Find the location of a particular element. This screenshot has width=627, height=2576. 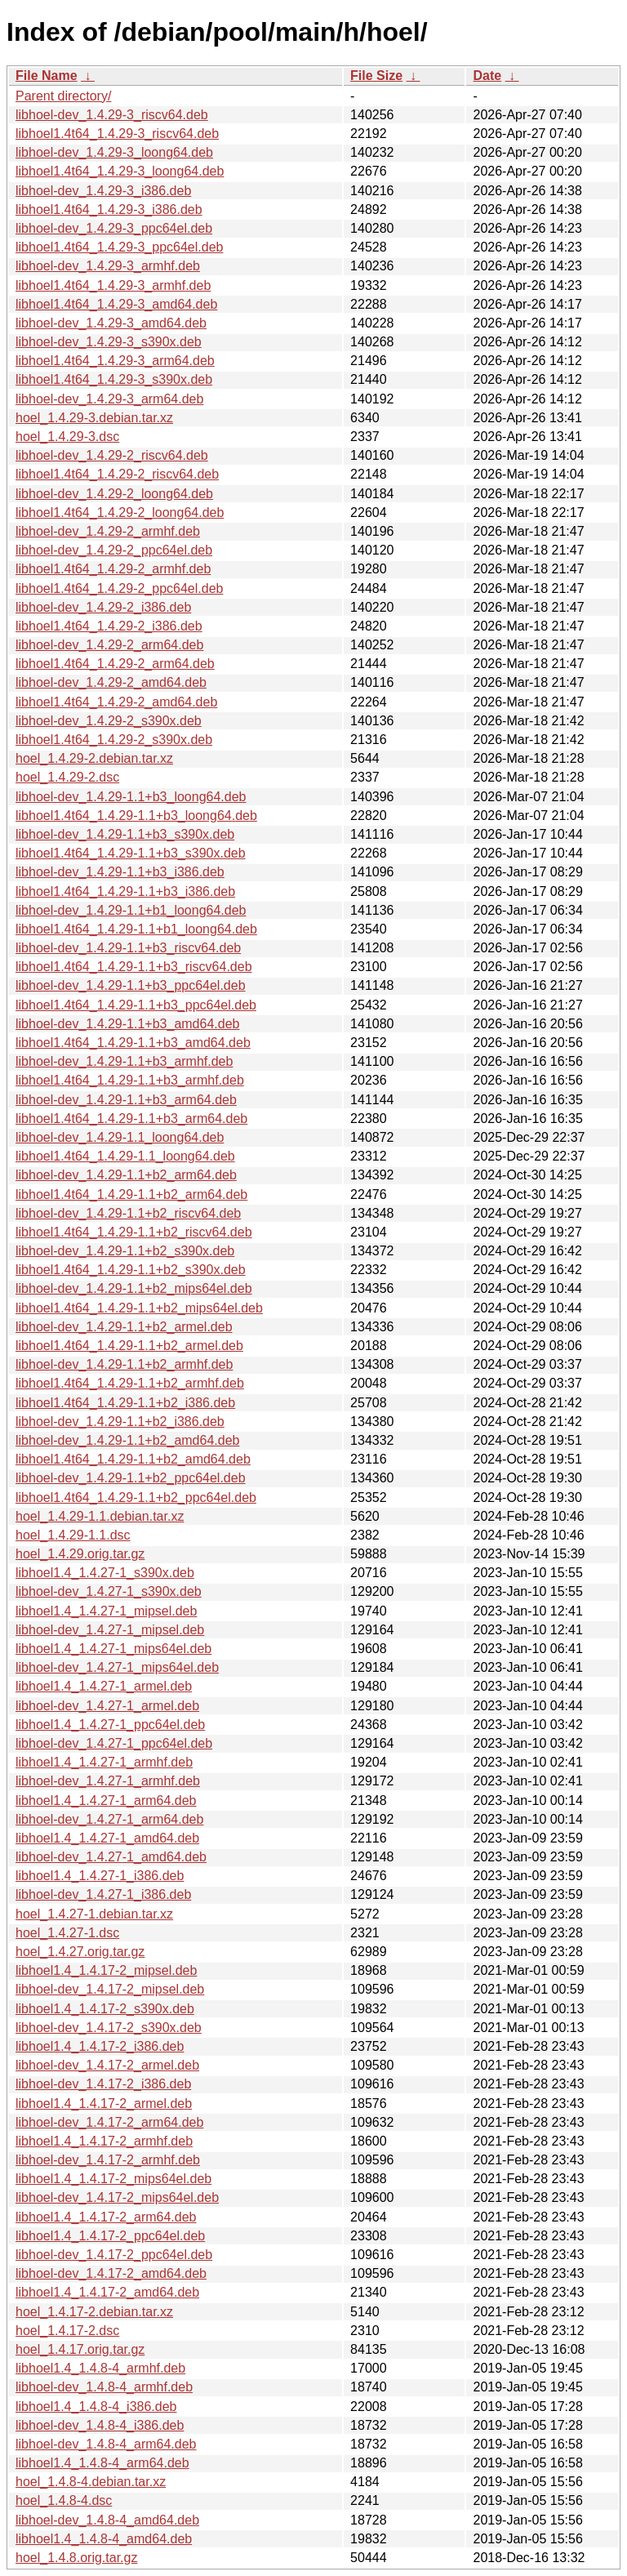

libhoel1.4t64_1.4.29-1.1+b1_loong64.deb is located at coordinates (136, 929).